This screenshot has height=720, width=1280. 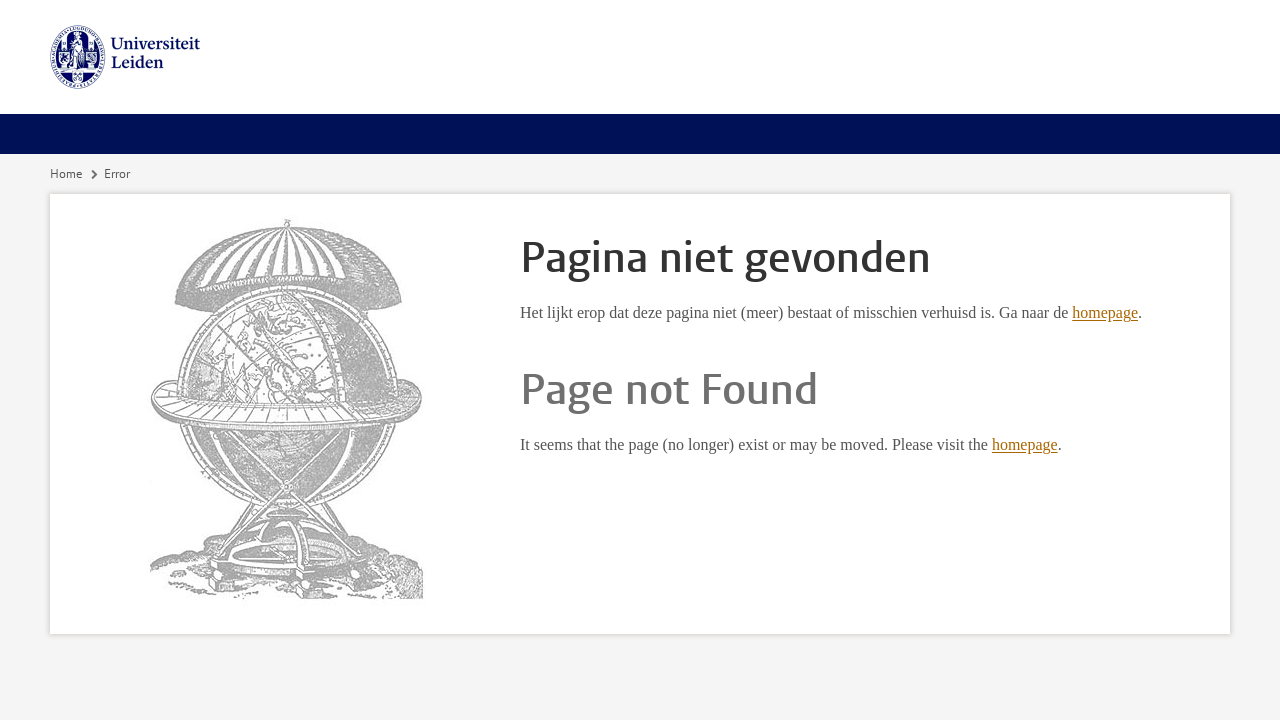 I want to click on homepage, so click(x=1105, y=312).